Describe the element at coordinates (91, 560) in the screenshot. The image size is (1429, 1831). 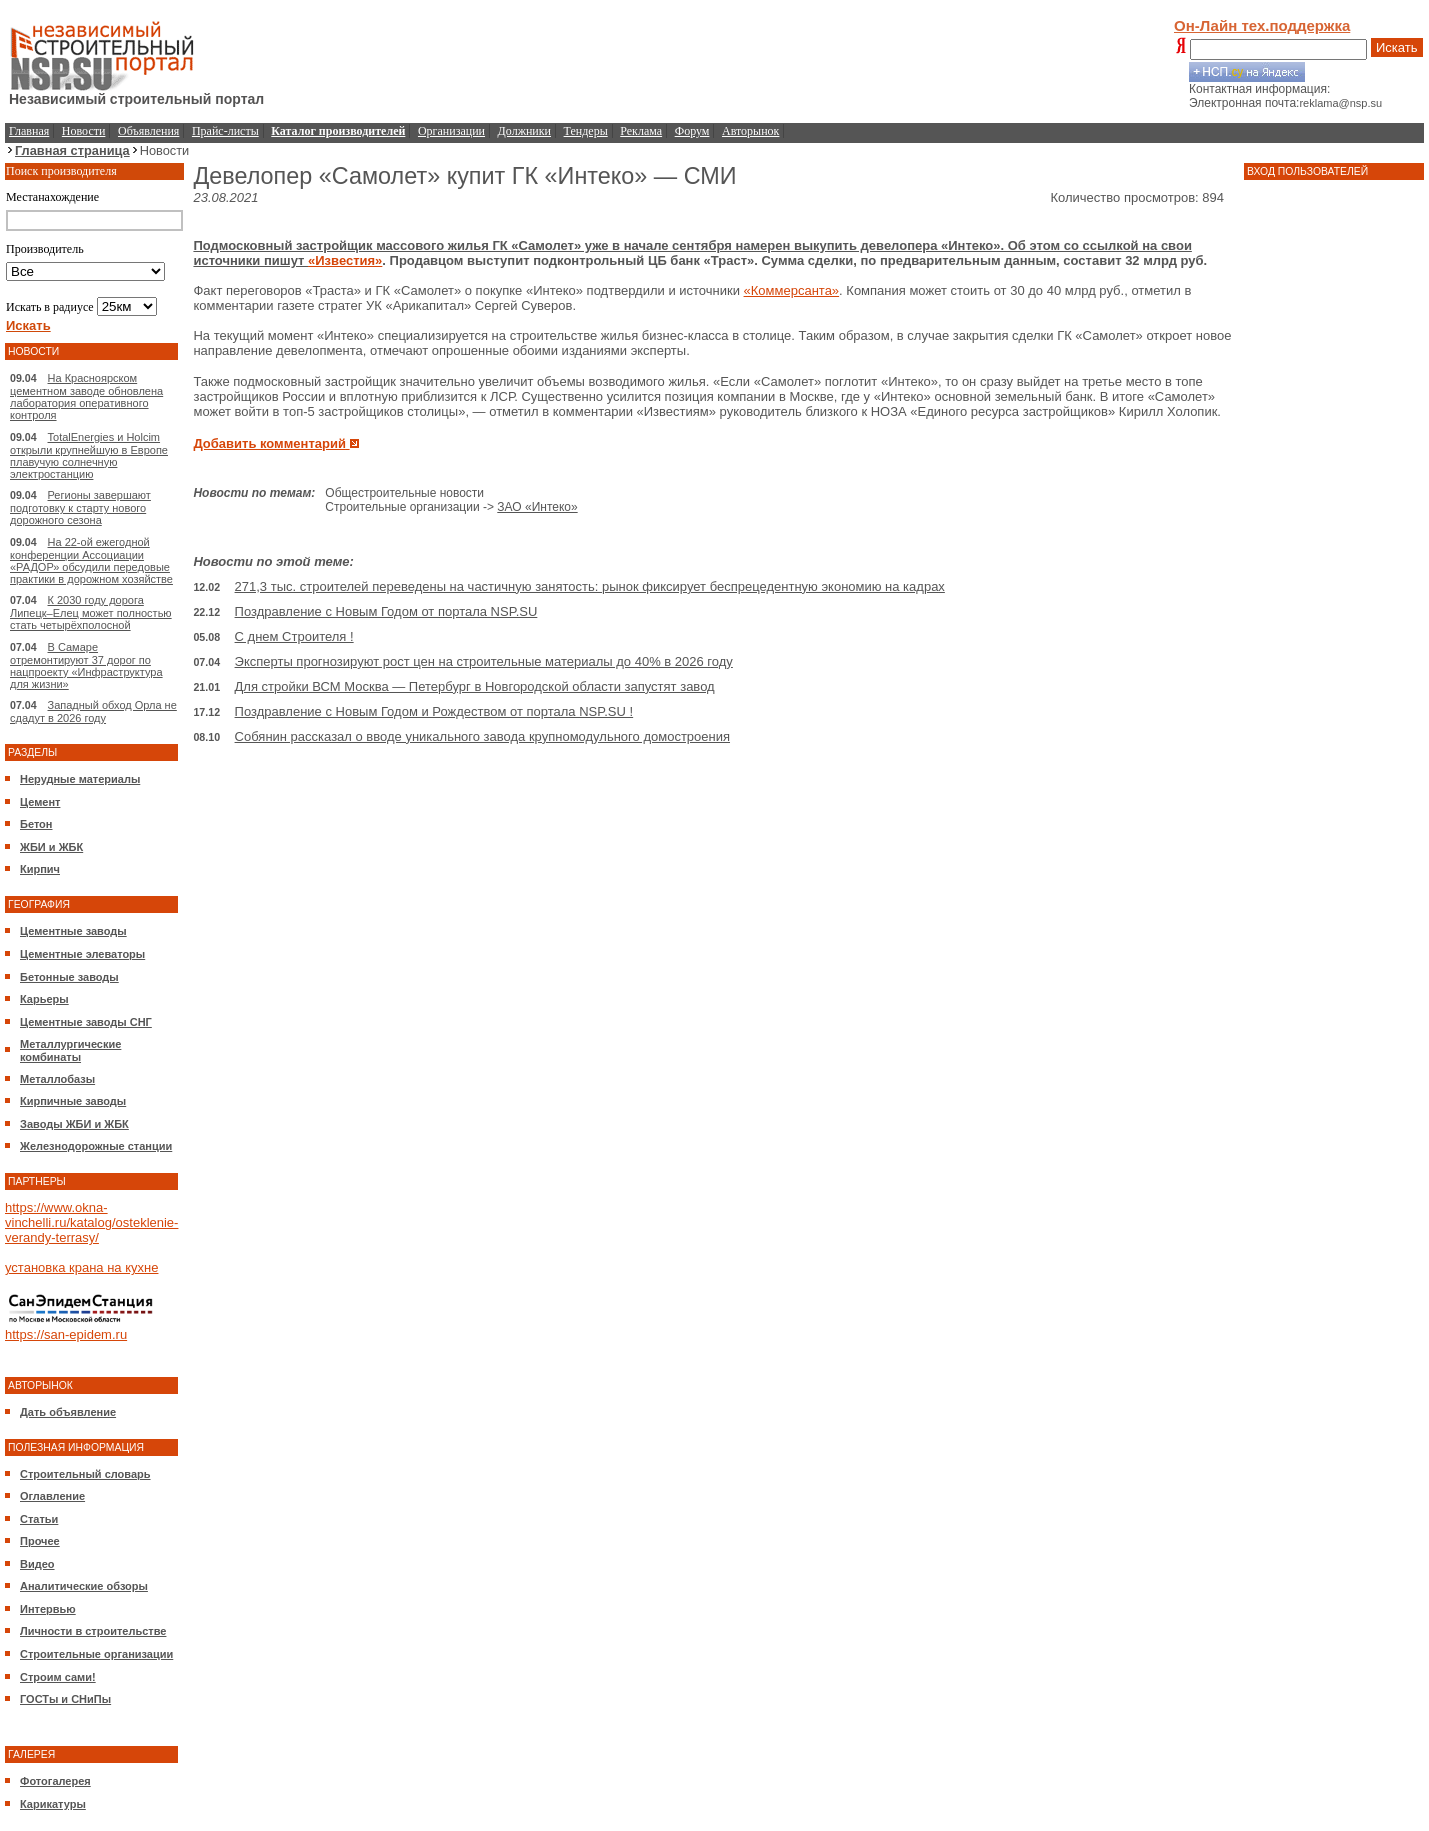
I see `На 22-ой ежегодной конференции Ассоциации «РАДОР» обсудили передовые практики в дорожном хозяйстве` at that location.